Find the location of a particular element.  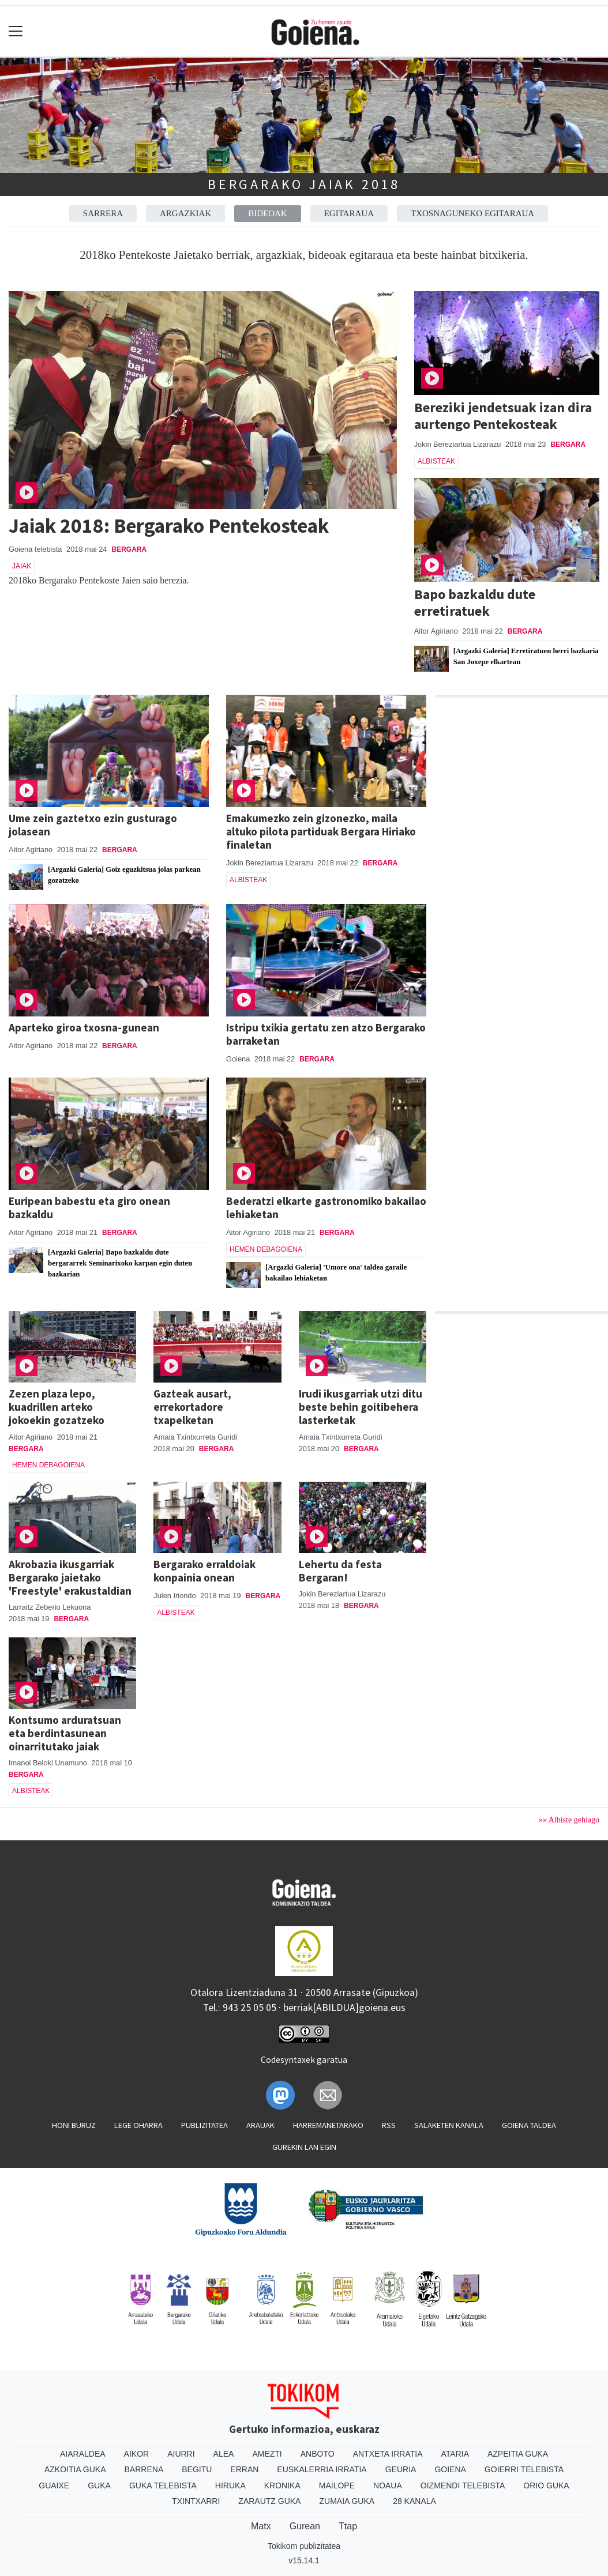

Bergarako erraldoiak konpainia onean is located at coordinates (204, 1570).